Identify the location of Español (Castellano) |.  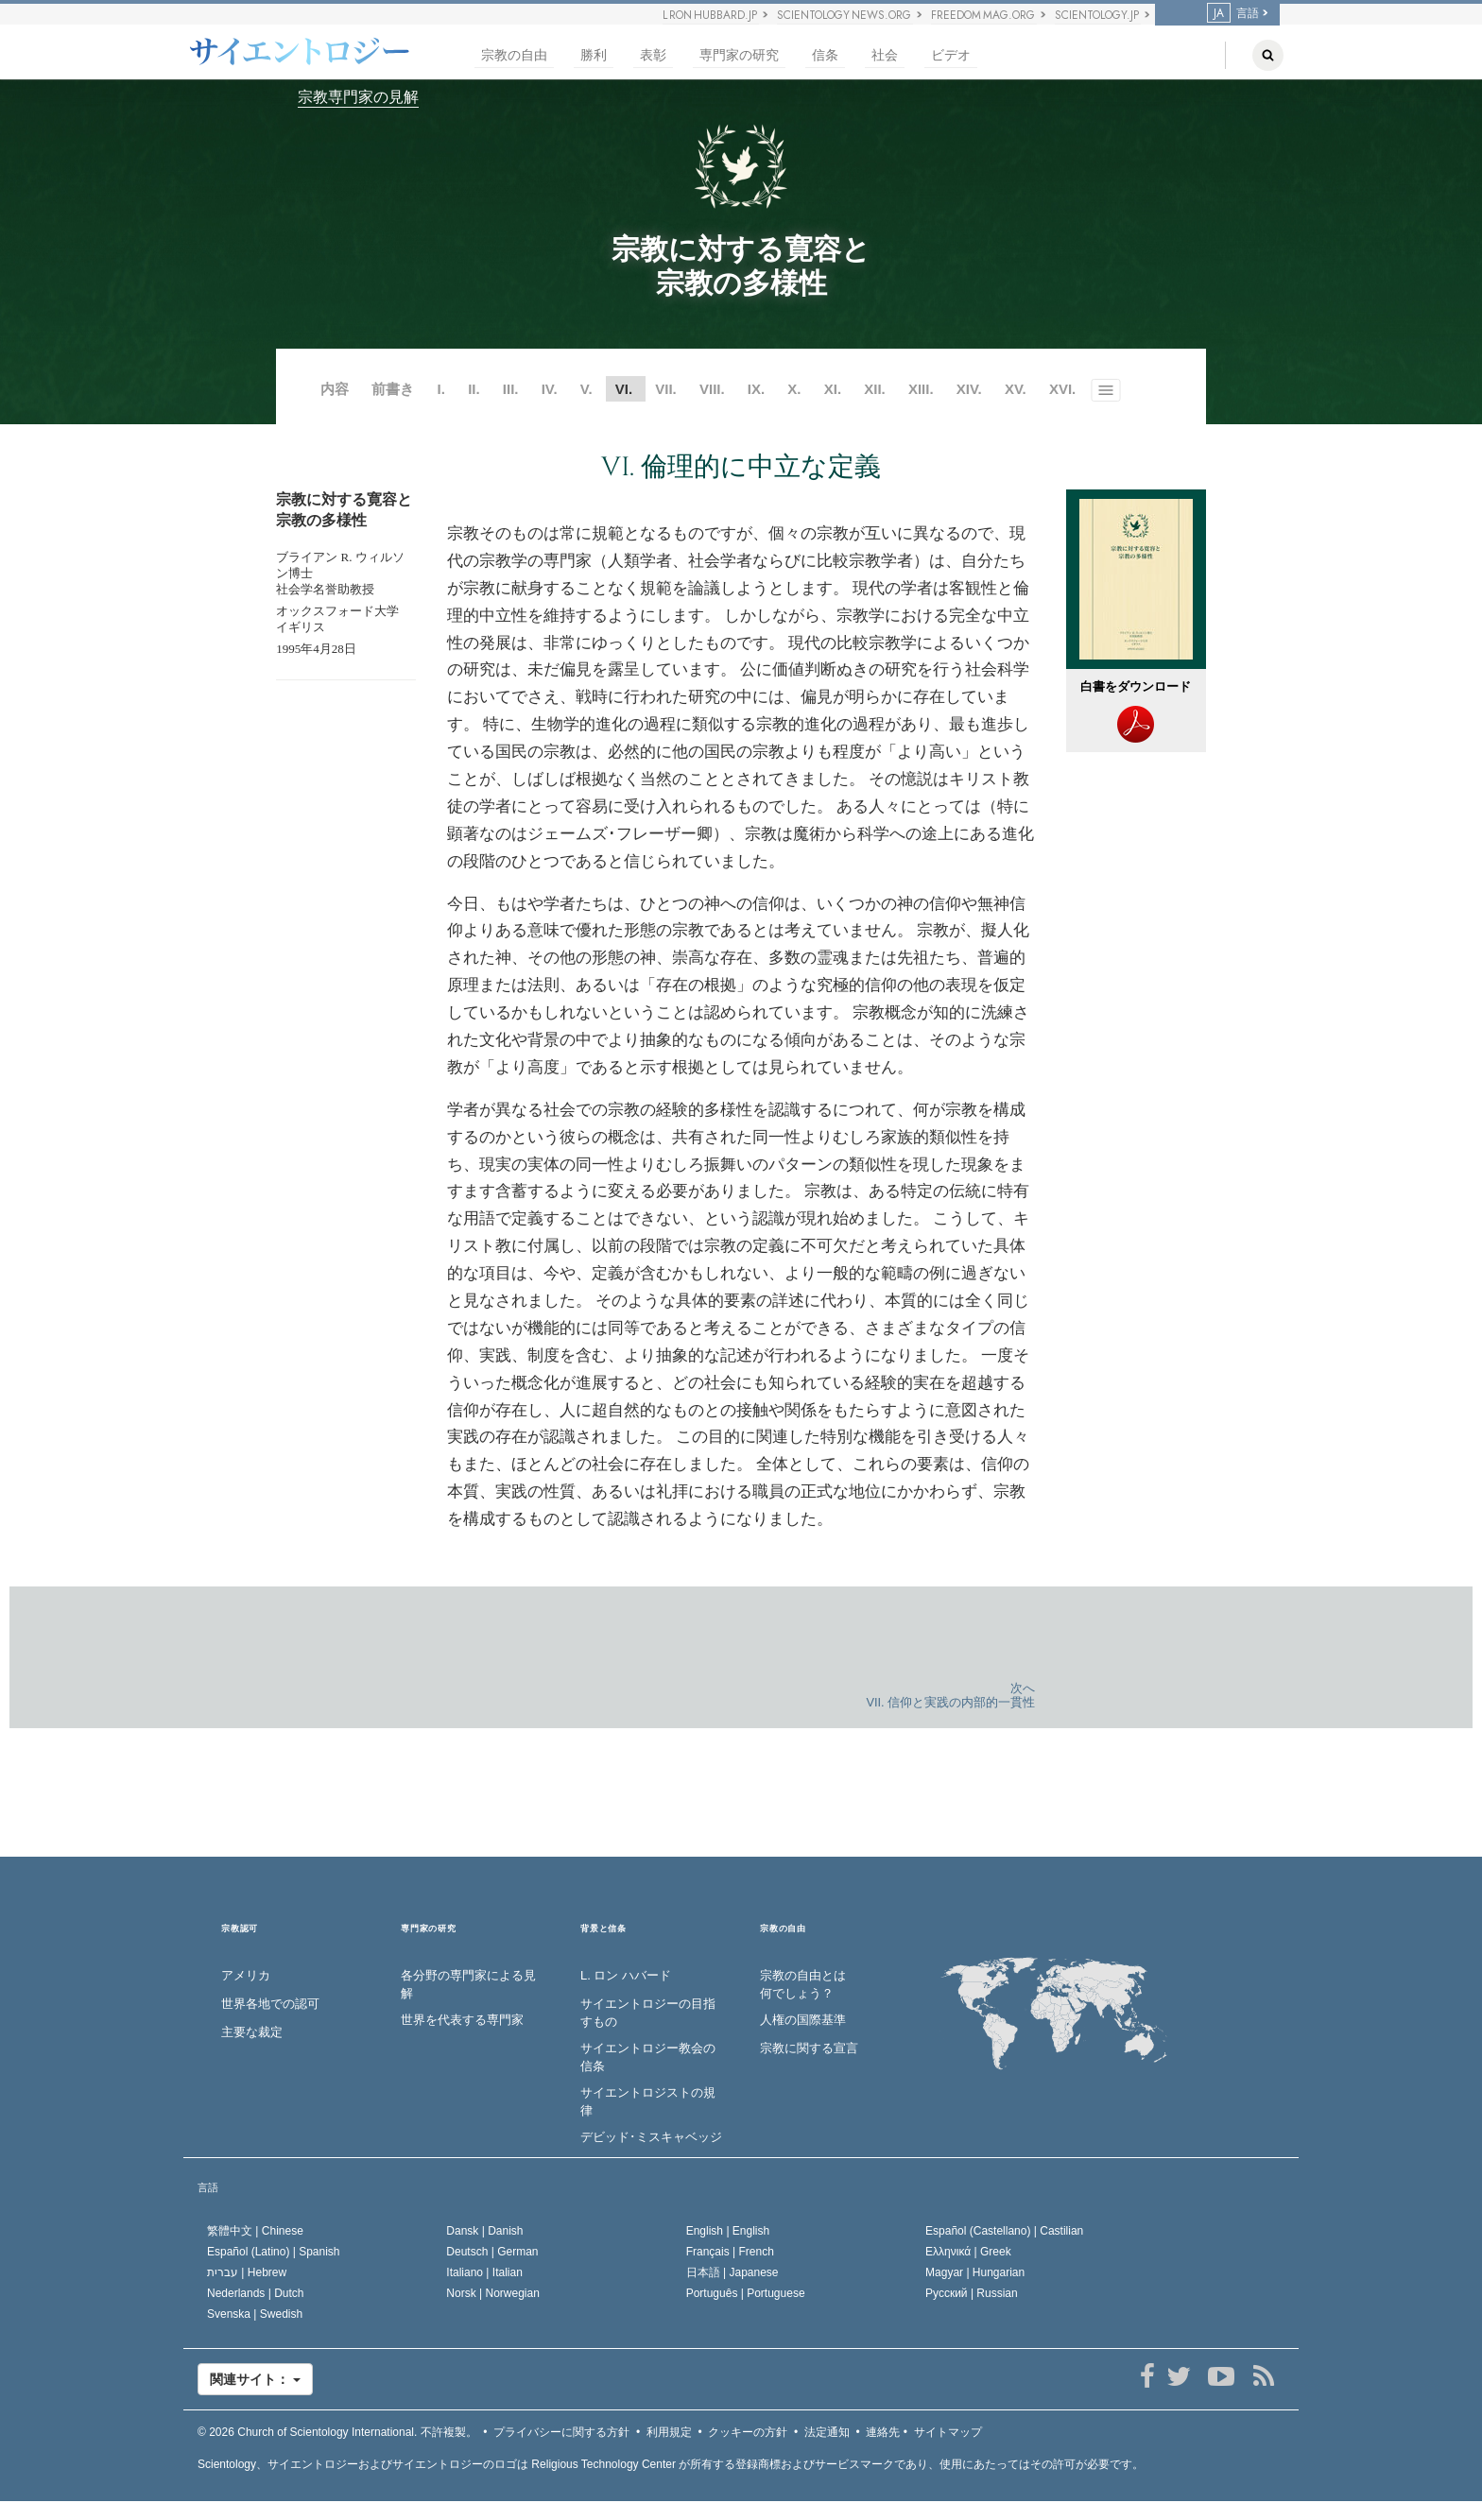
(1004, 2230).